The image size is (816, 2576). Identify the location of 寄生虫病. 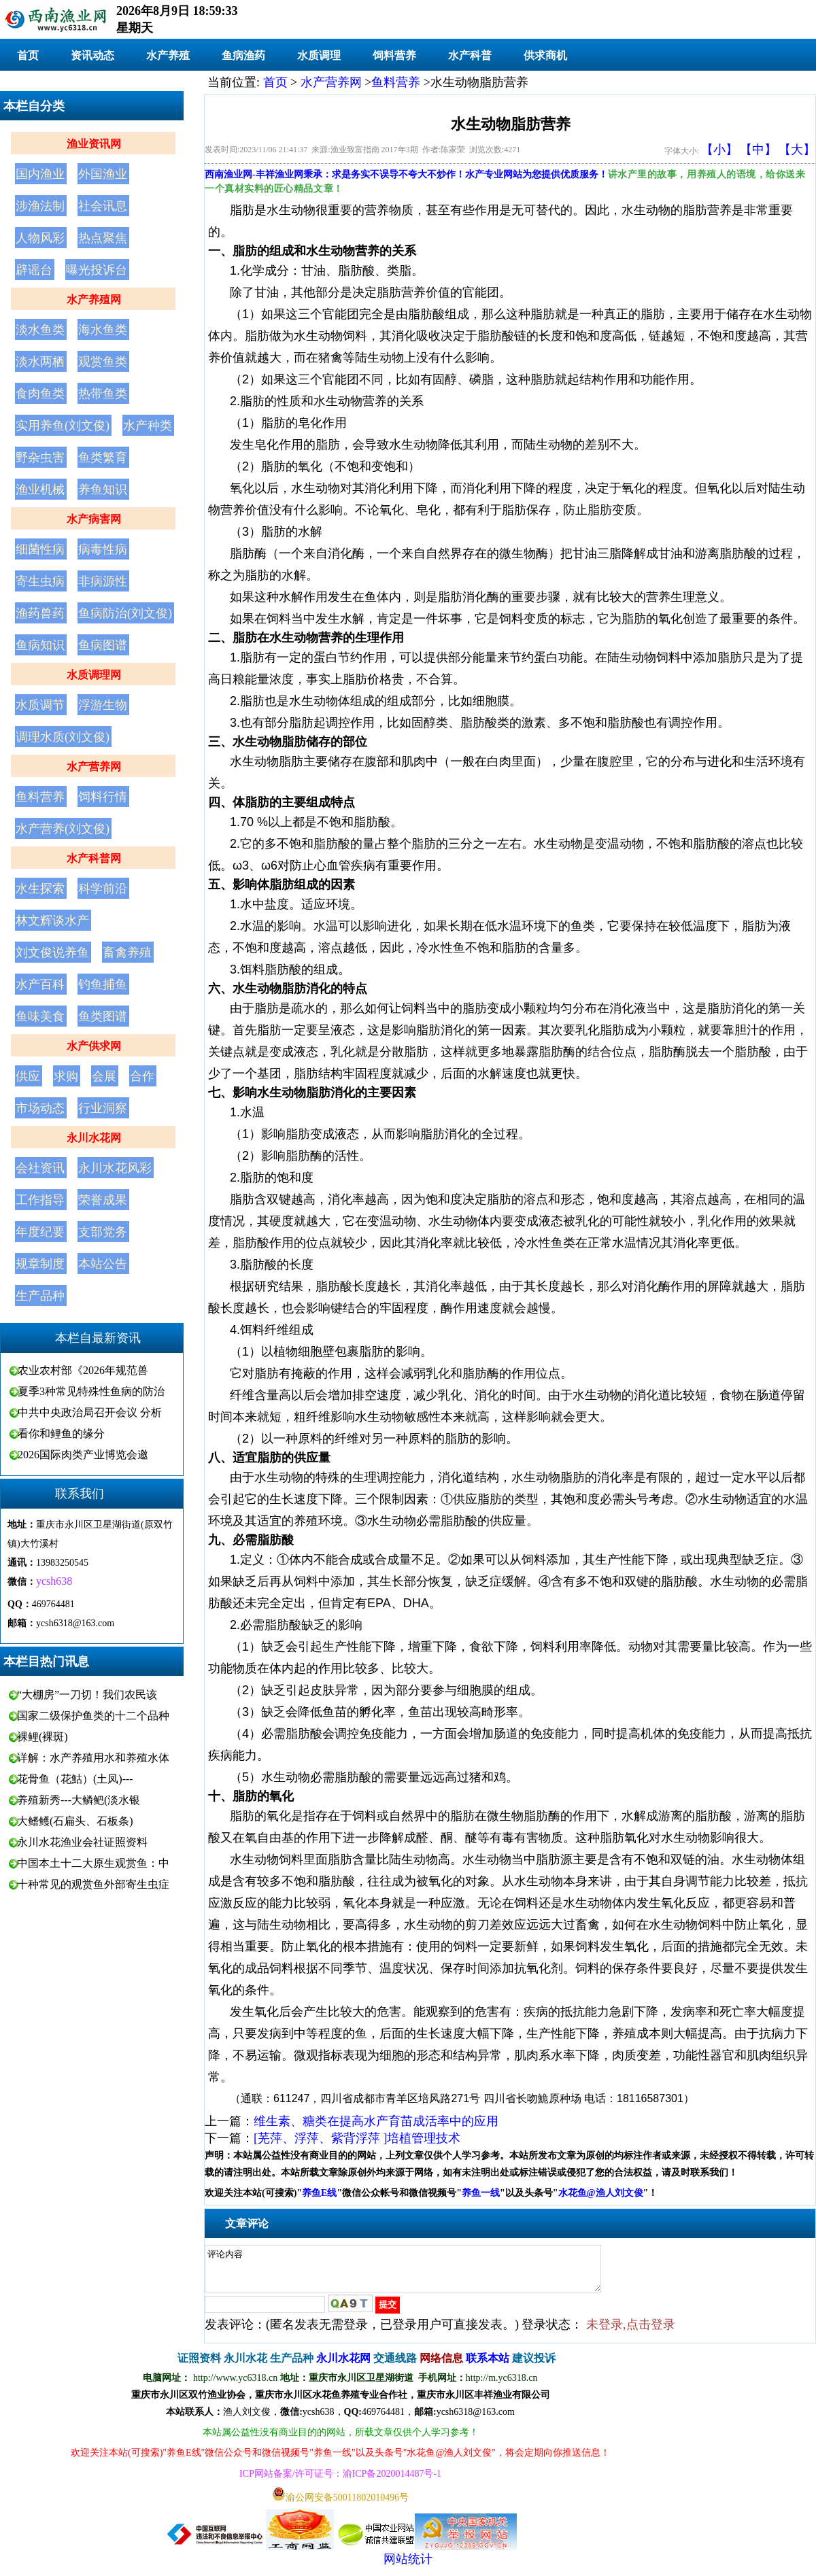
(40, 581).